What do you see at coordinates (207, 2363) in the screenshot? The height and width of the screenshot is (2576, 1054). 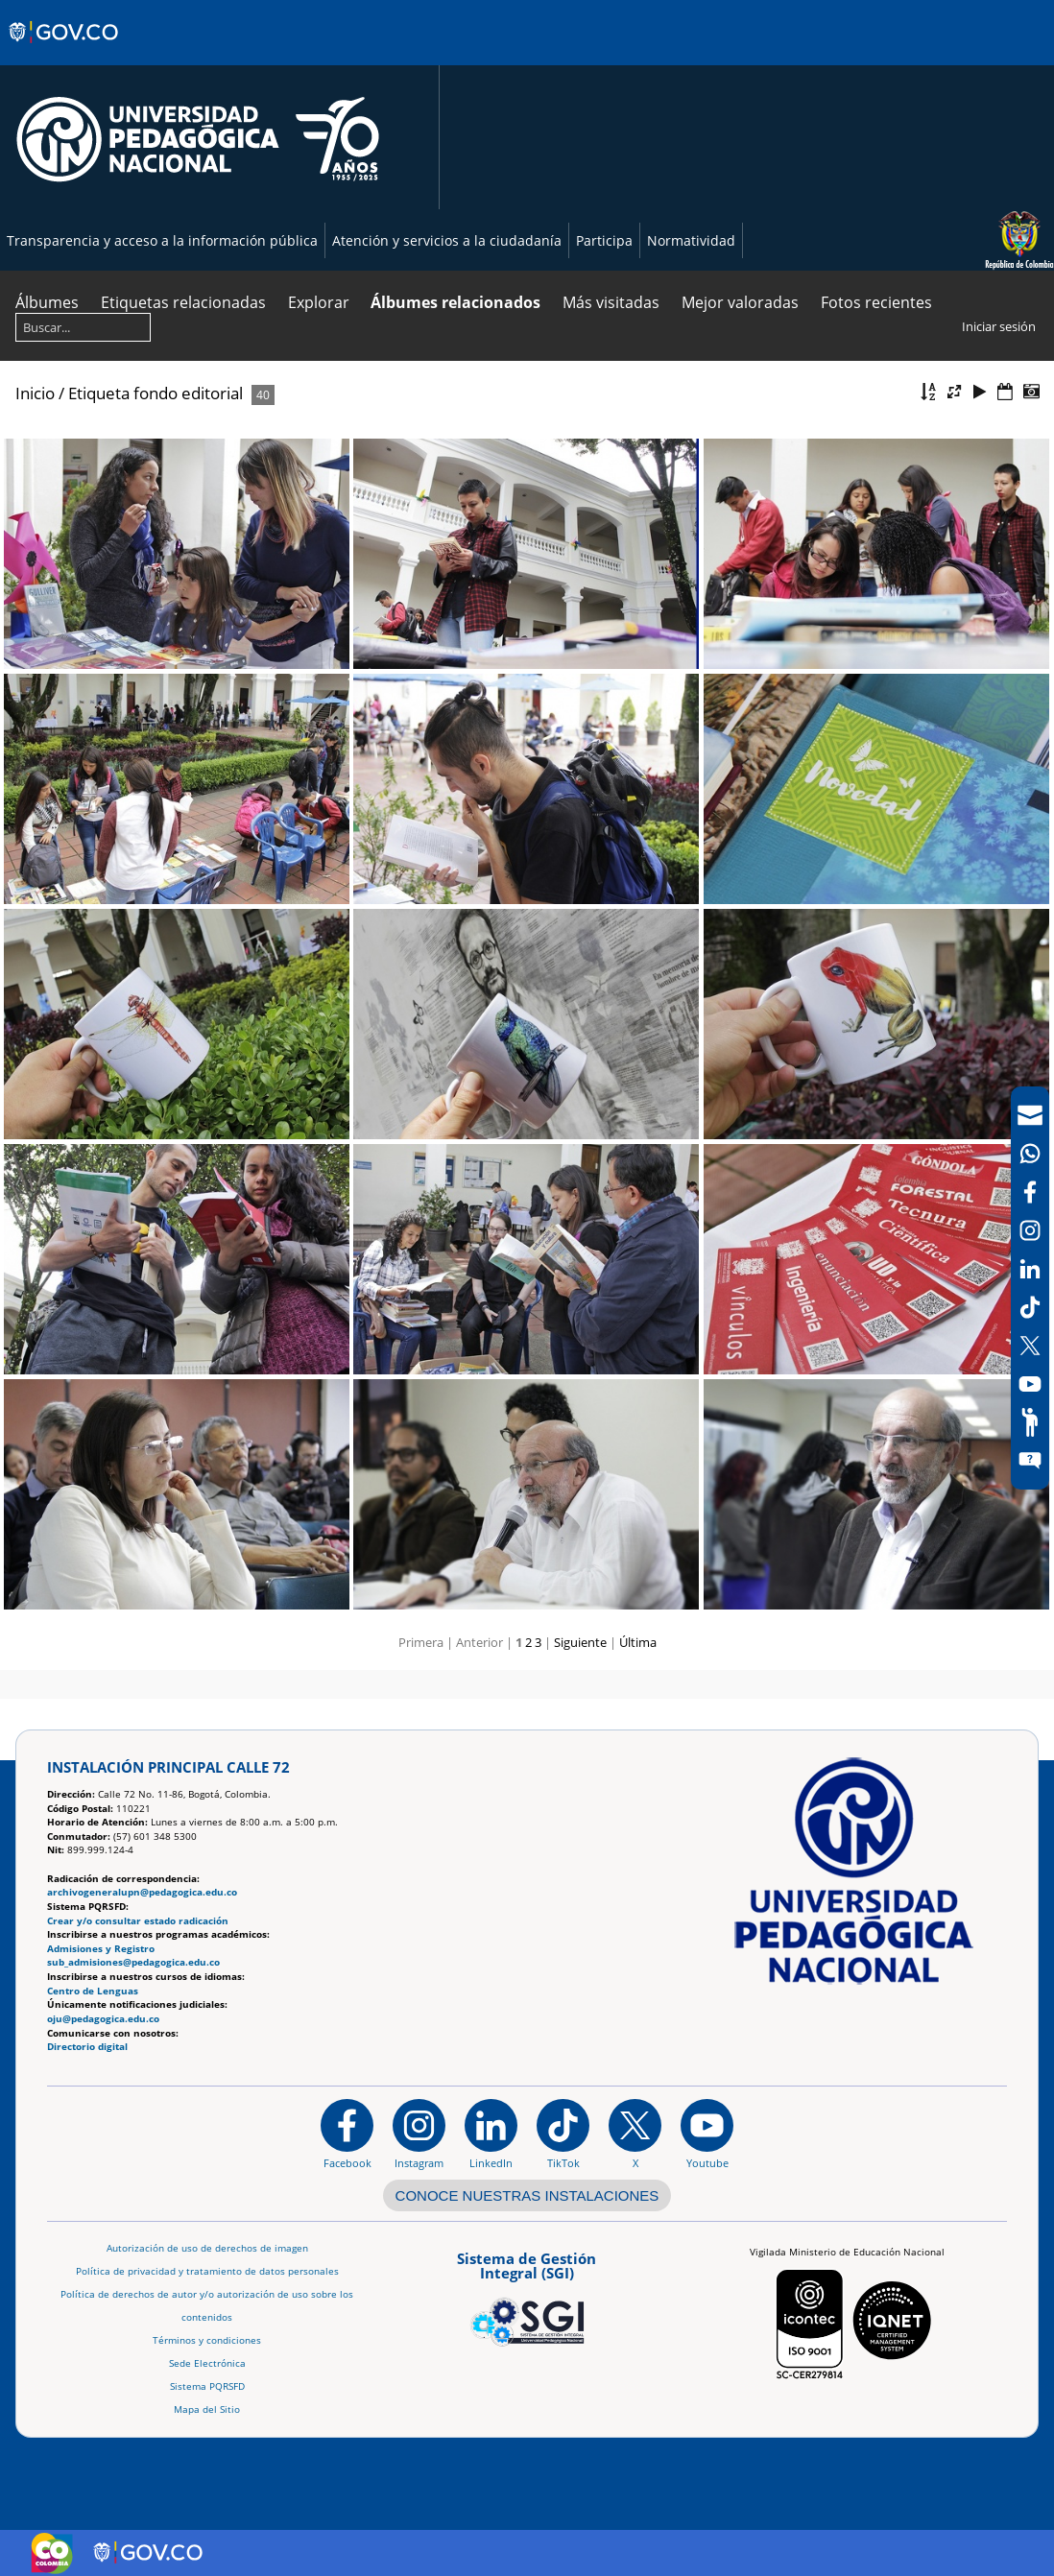 I see `Sede Electrónica` at bounding box center [207, 2363].